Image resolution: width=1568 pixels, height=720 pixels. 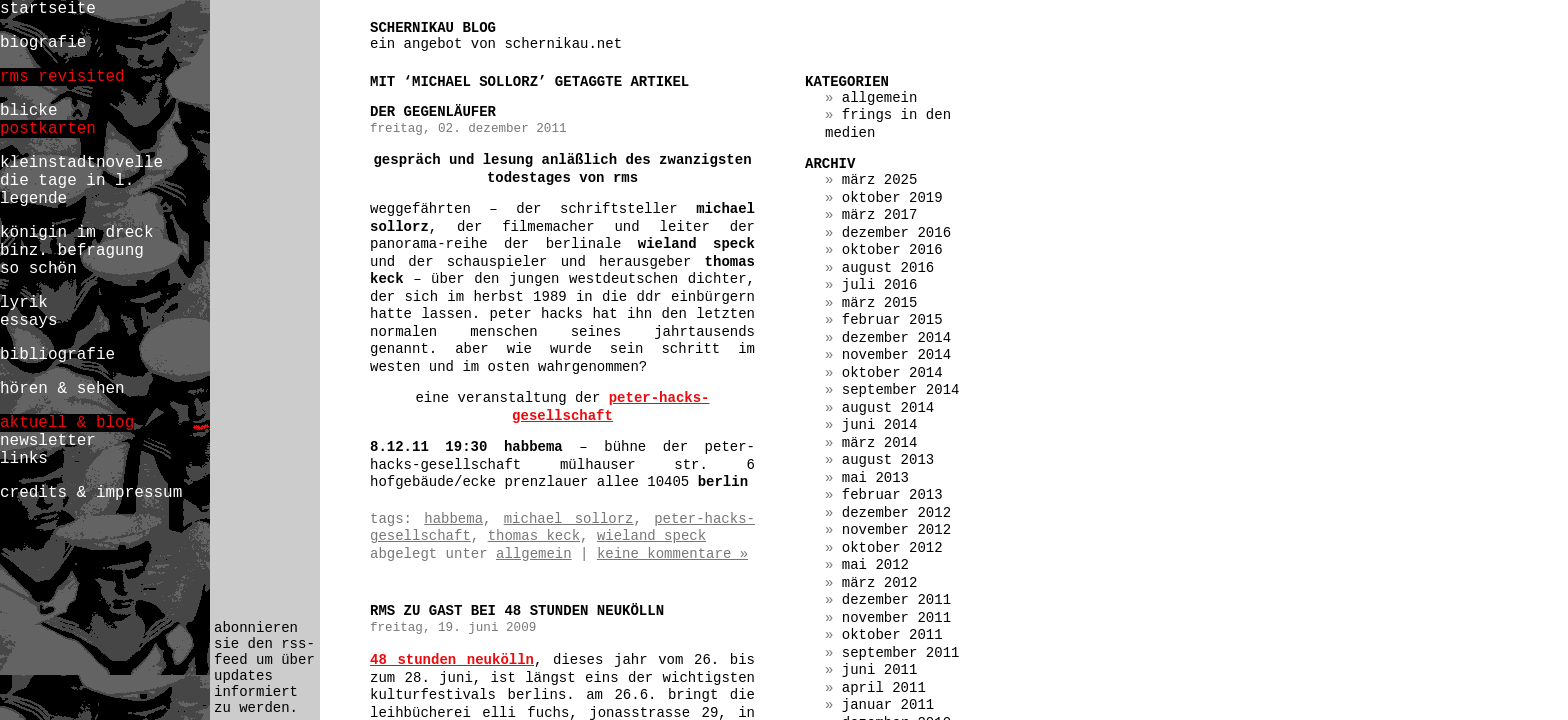 What do you see at coordinates (672, 554) in the screenshot?
I see `Keine Kommentare »` at bounding box center [672, 554].